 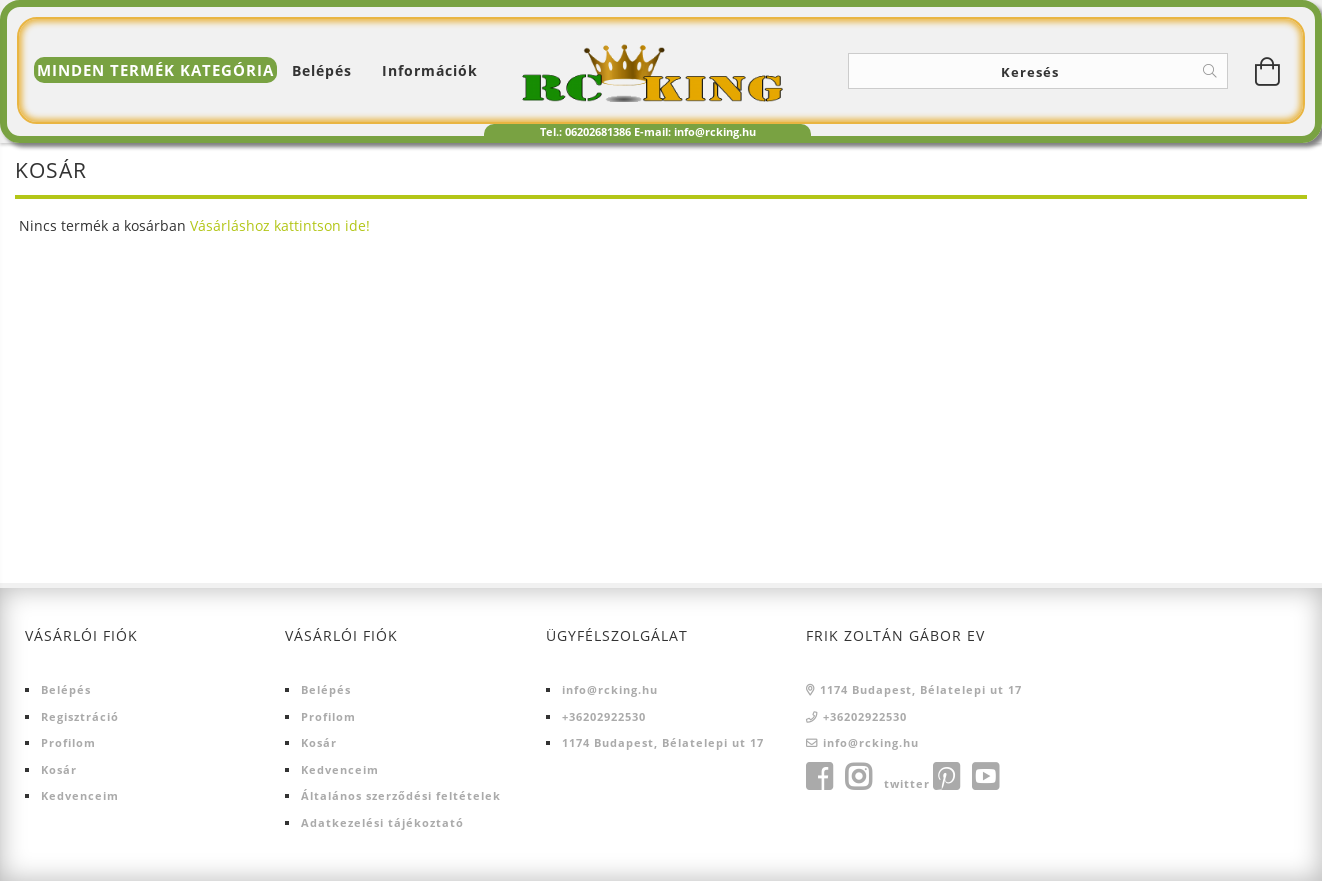 I want to click on facebook, so click(x=819, y=777).